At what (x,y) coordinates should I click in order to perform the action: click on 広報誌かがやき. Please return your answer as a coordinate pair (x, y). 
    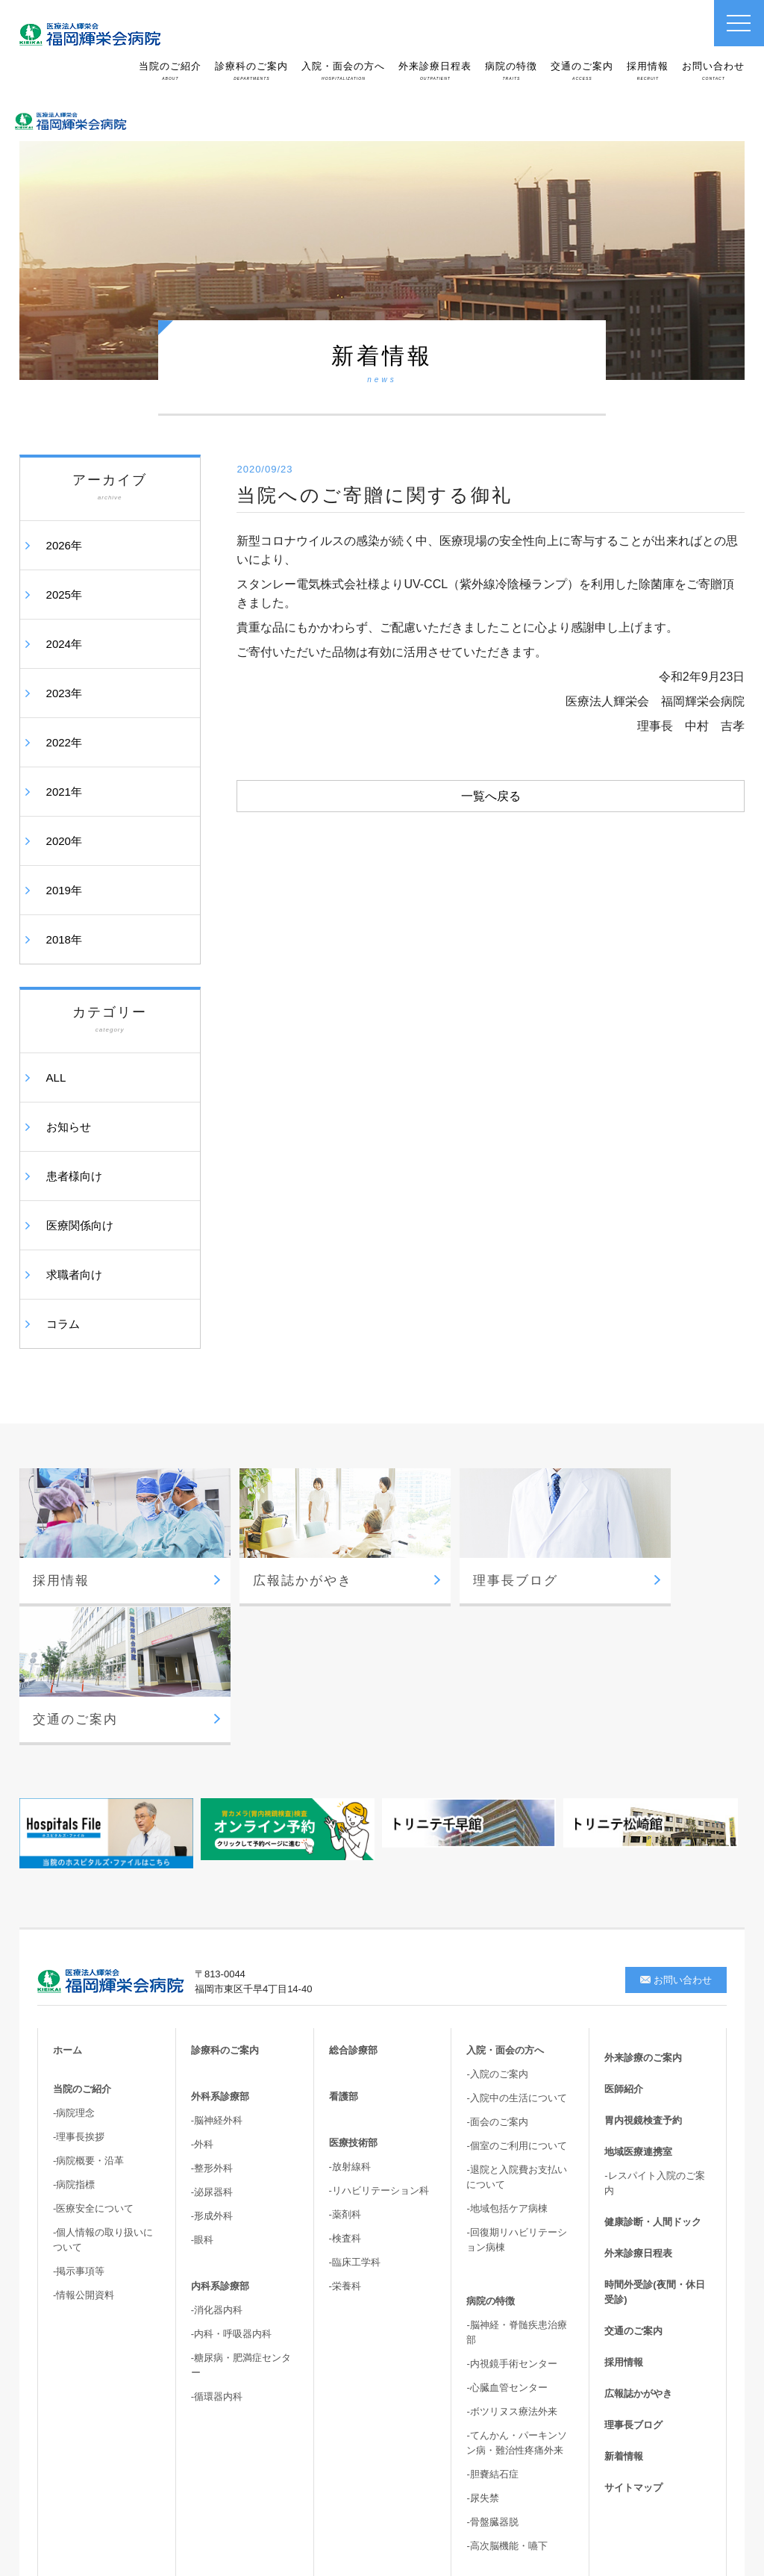
    Looking at the image, I should click on (638, 2238).